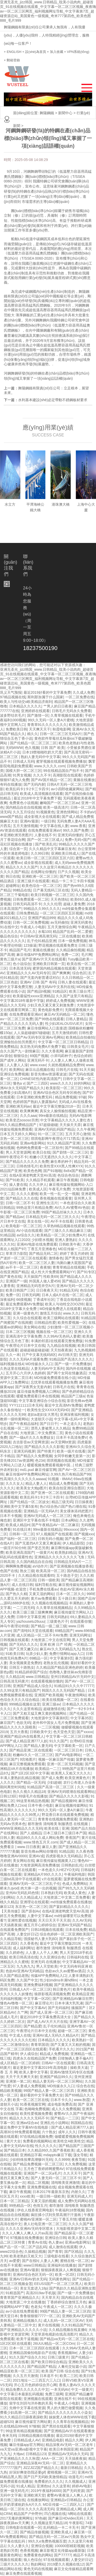 Image resolution: width=96 pixels, height=2576 pixels. I want to click on 四虎永久在线精品国产免费, so click(34, 2058).